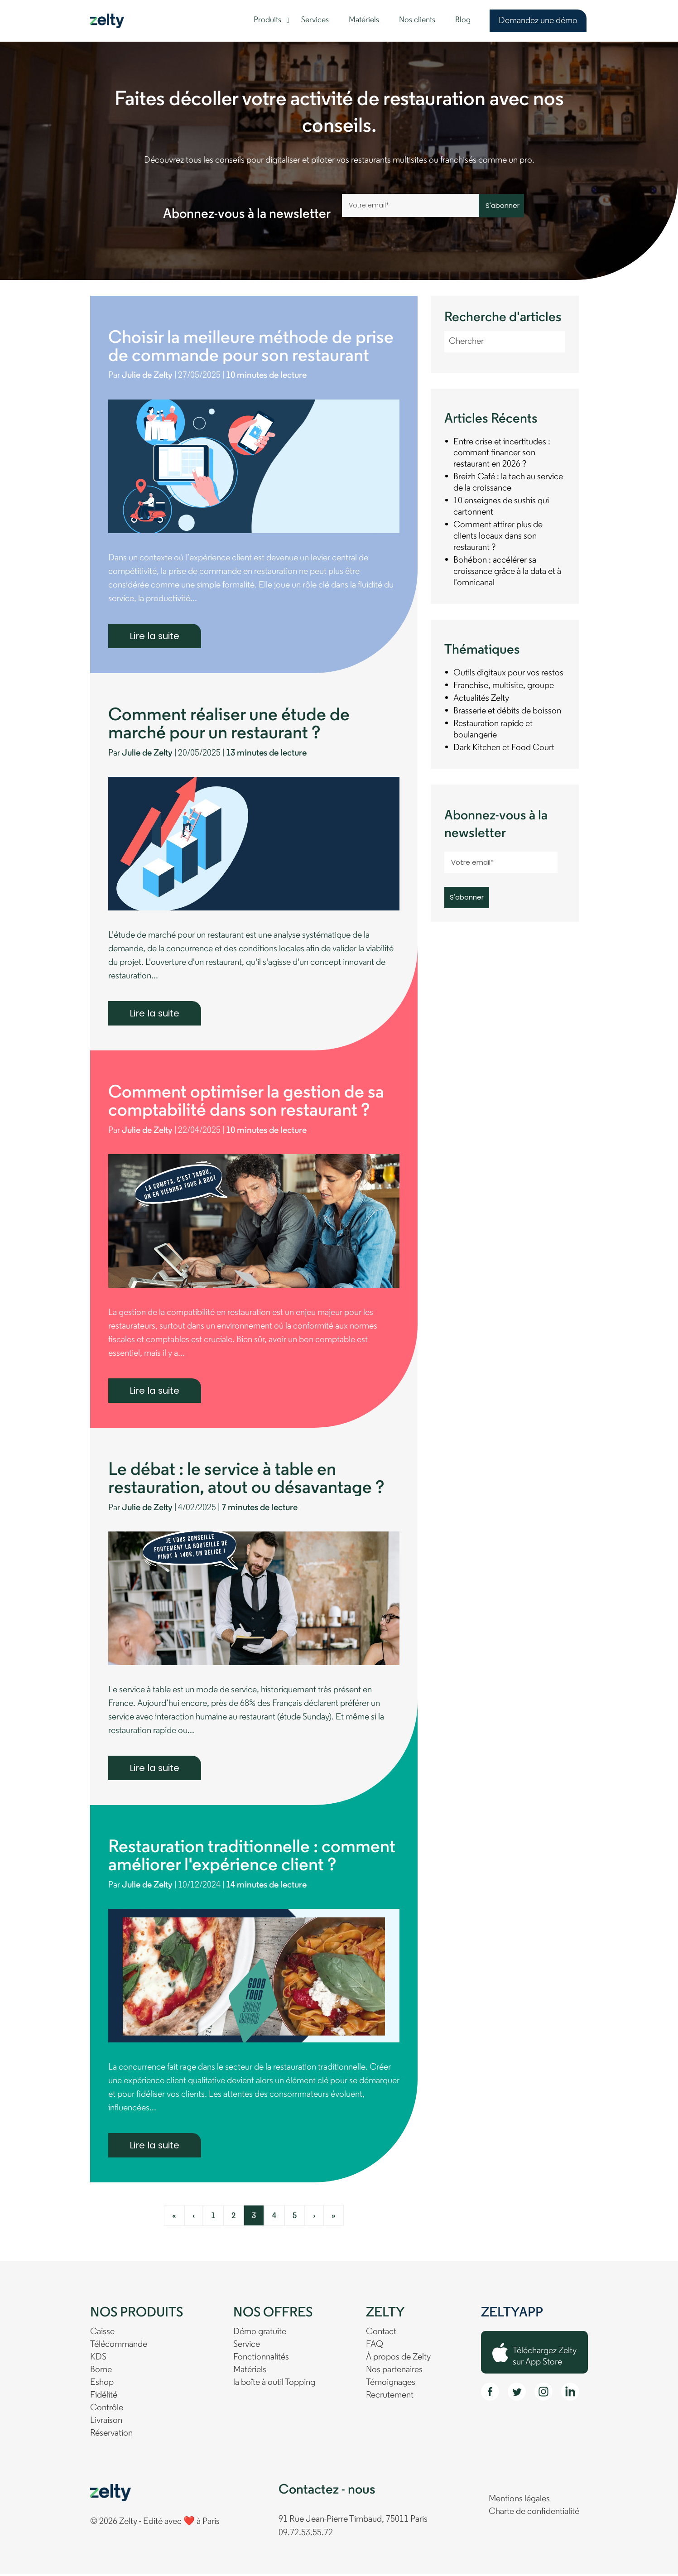 Image resolution: width=678 pixels, height=2576 pixels. Describe the element at coordinates (274, 2384) in the screenshot. I see `la boîte à outil Topping` at that location.